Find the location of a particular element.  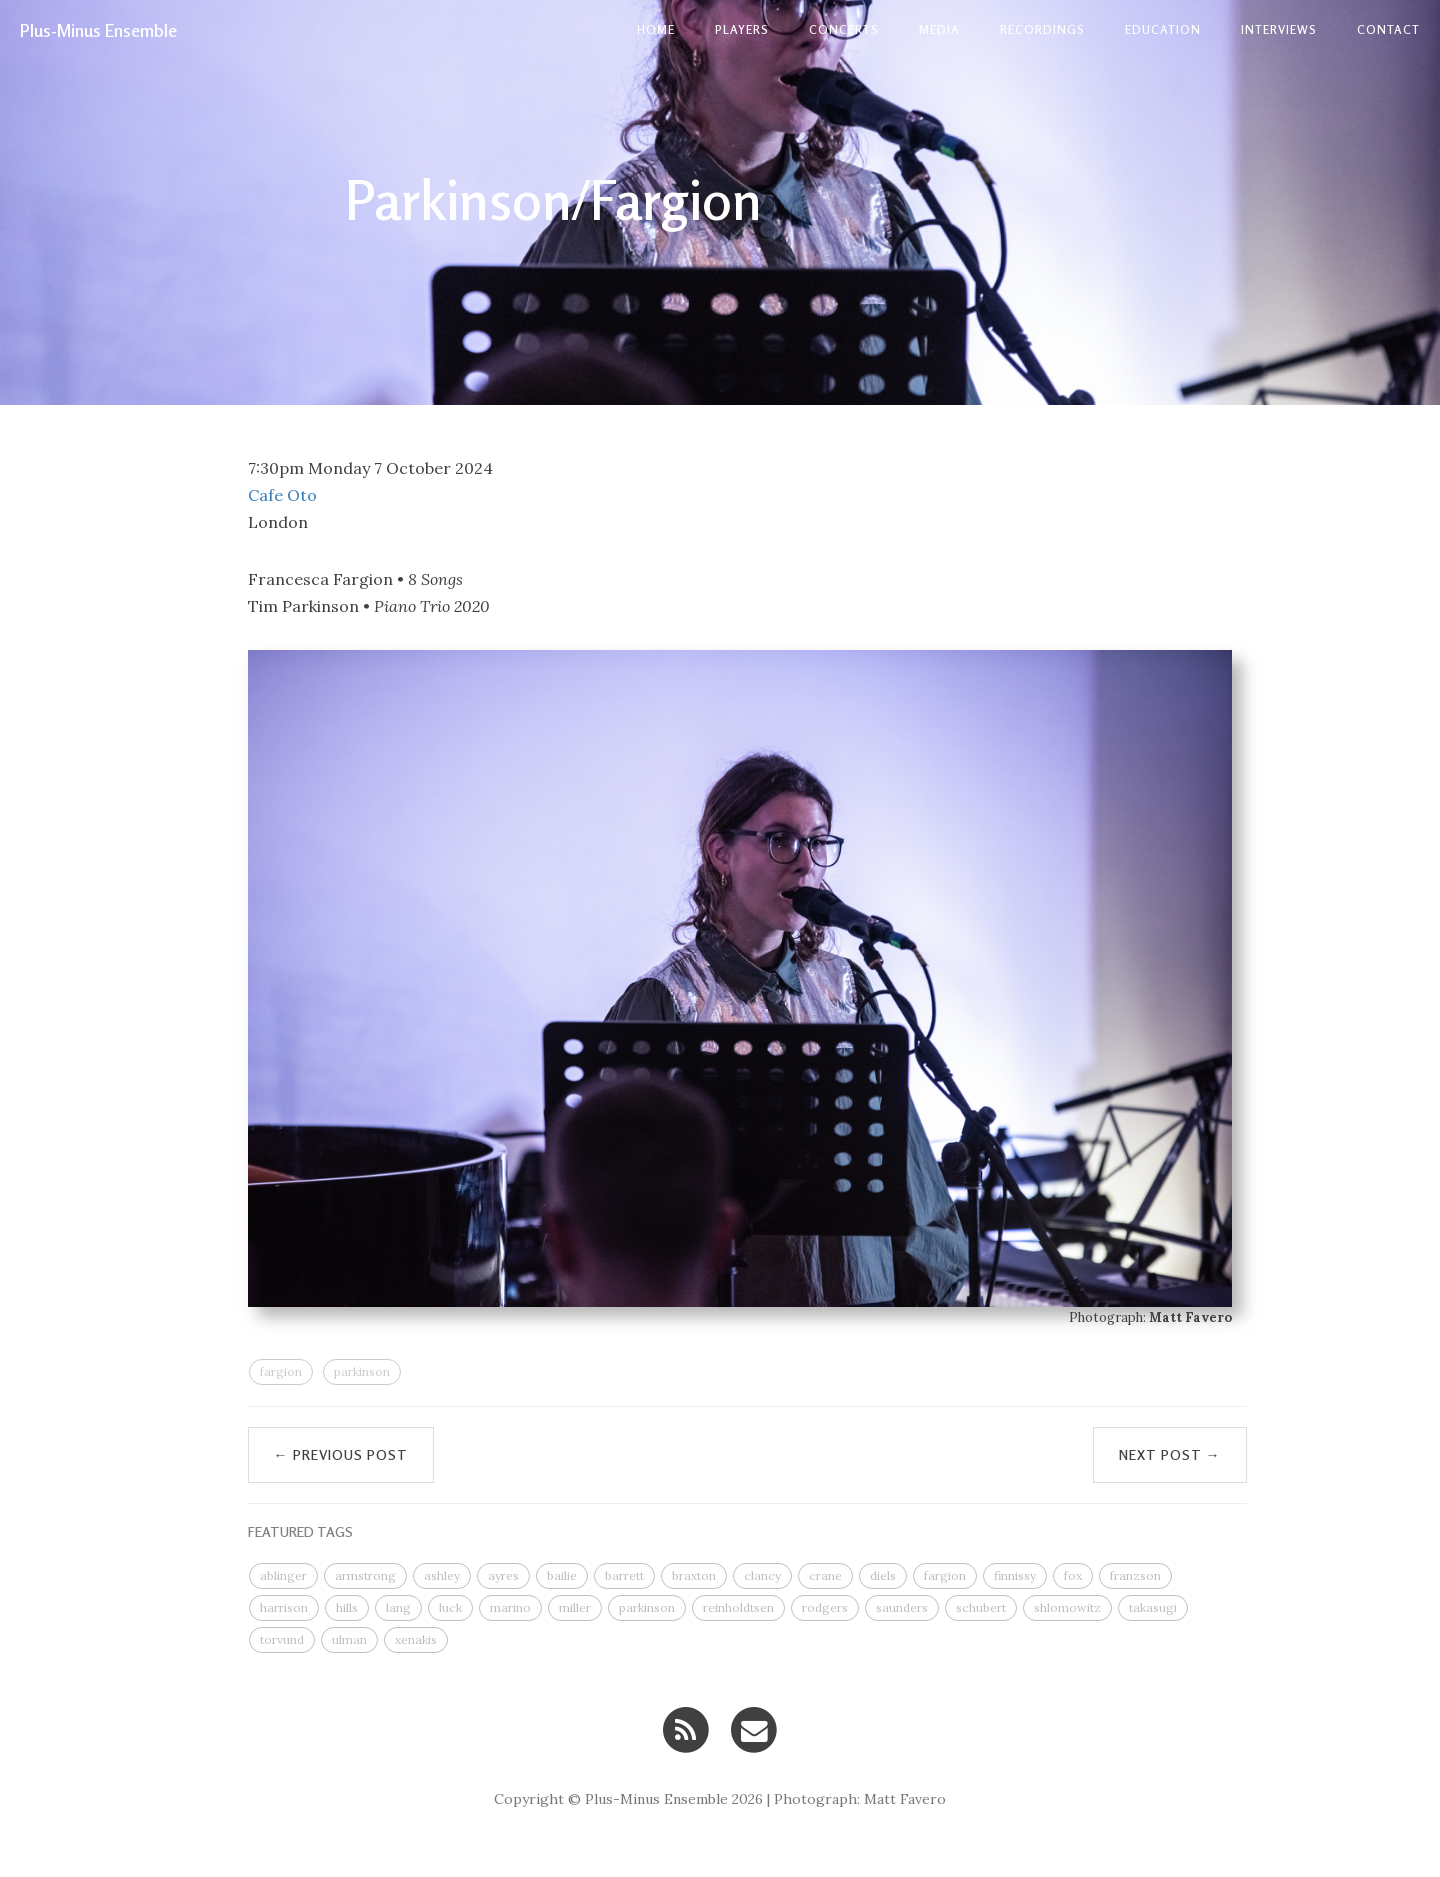

Cafe Oto is located at coordinates (282, 495).